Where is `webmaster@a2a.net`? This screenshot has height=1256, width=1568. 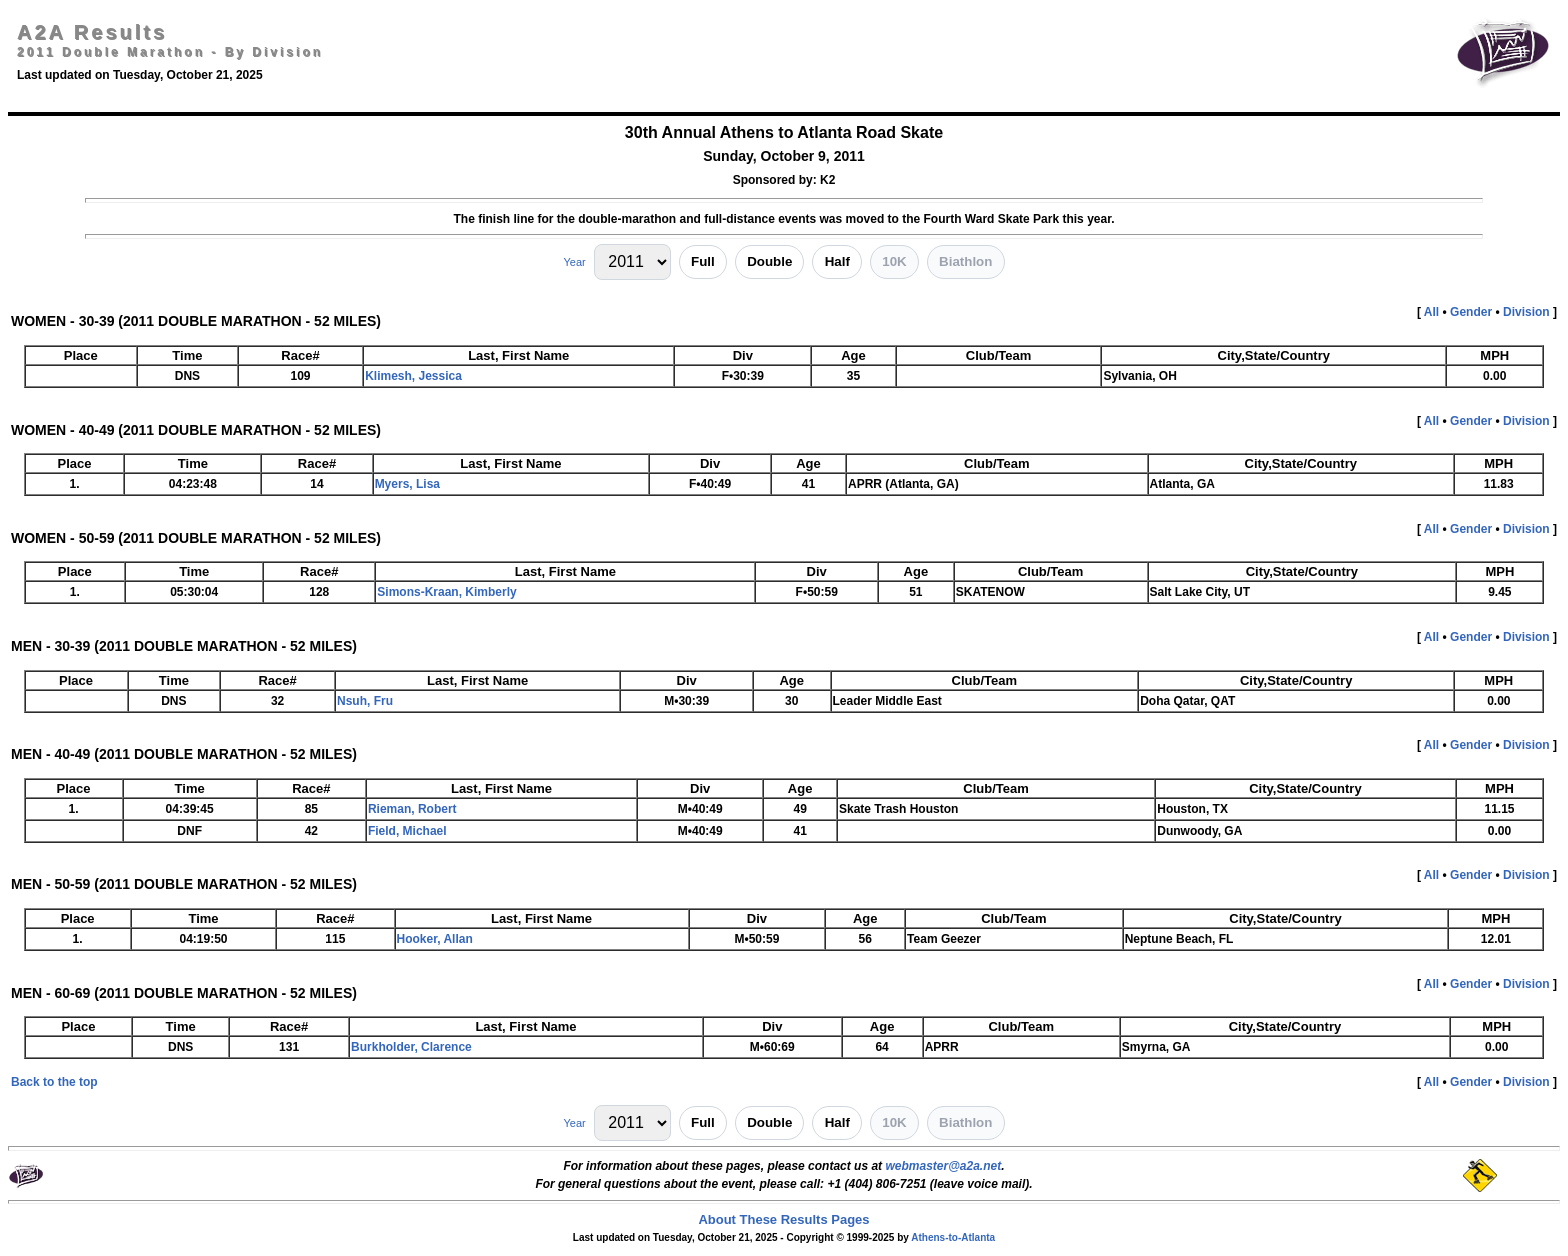
webmaster@a2a.net is located at coordinates (943, 1166).